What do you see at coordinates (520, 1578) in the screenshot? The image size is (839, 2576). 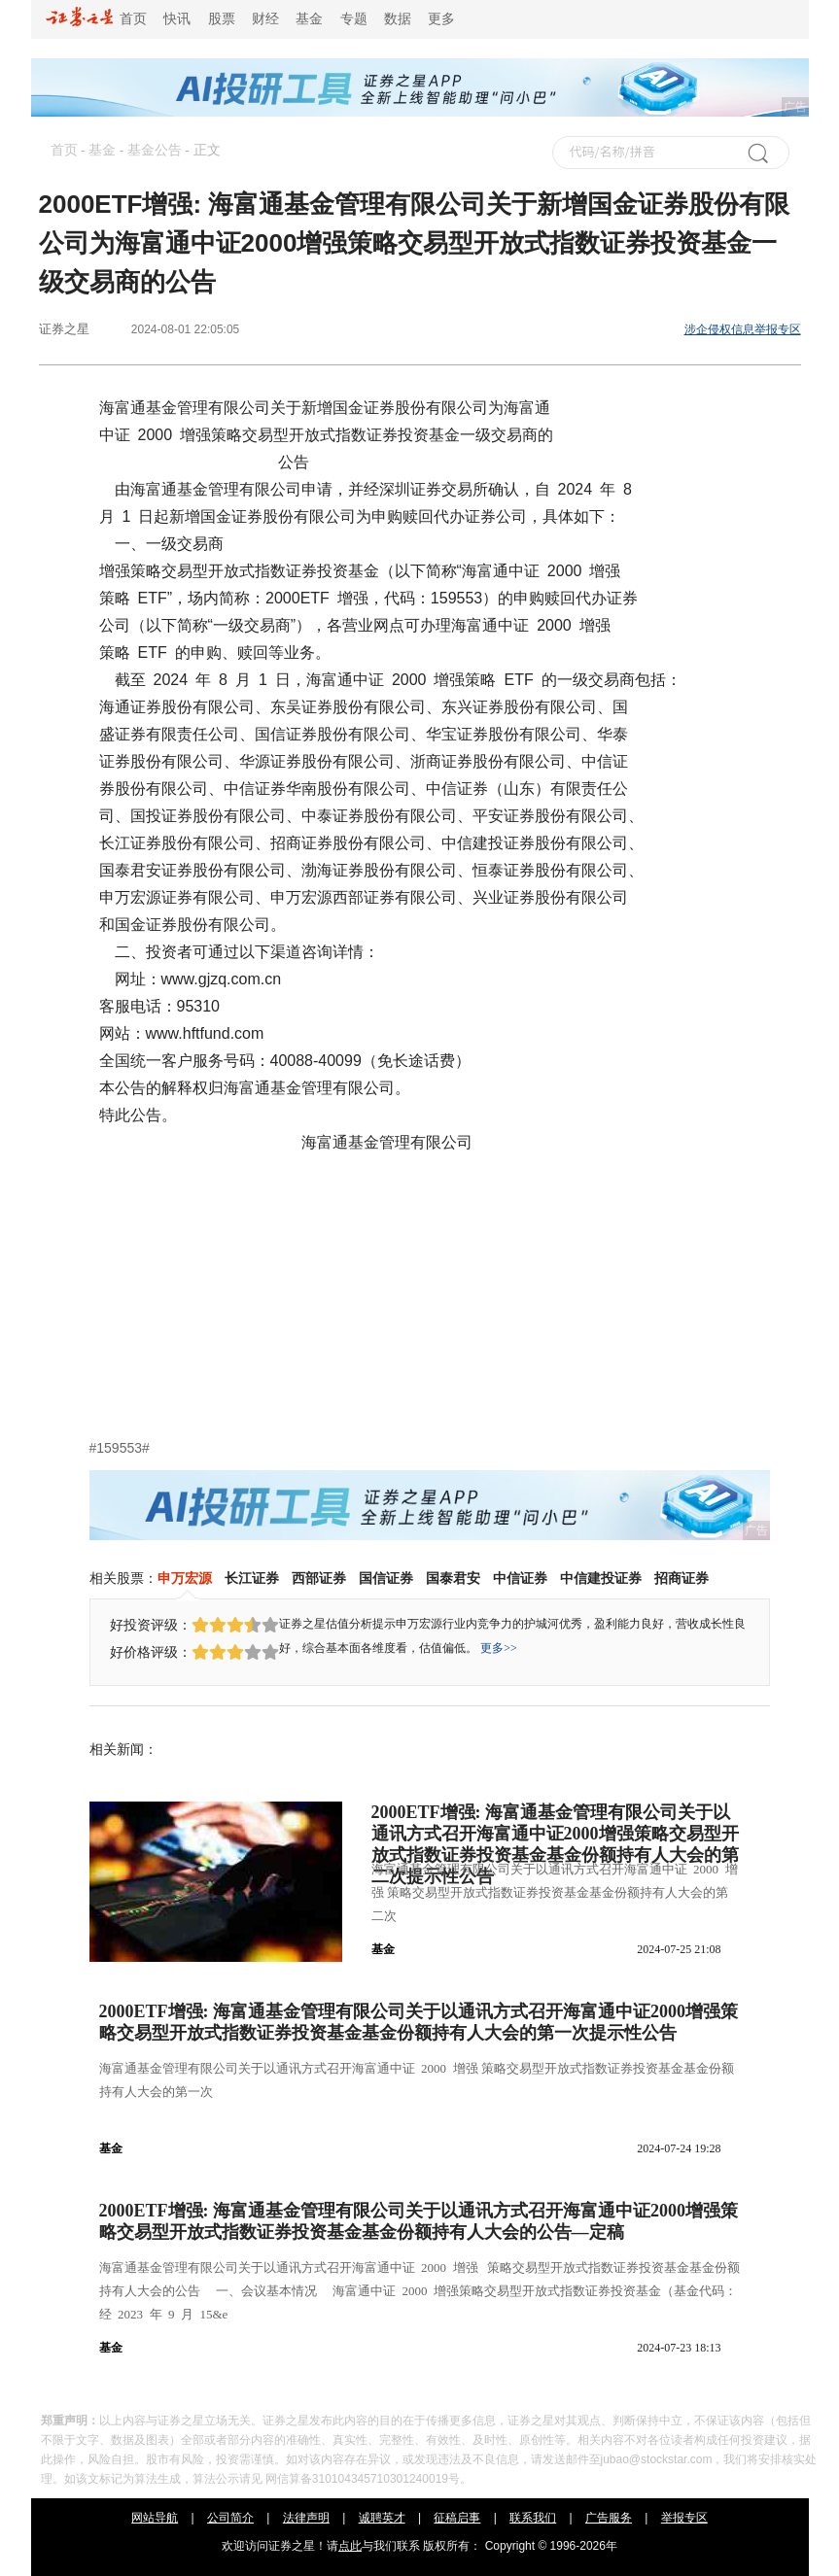 I see `中信证券` at bounding box center [520, 1578].